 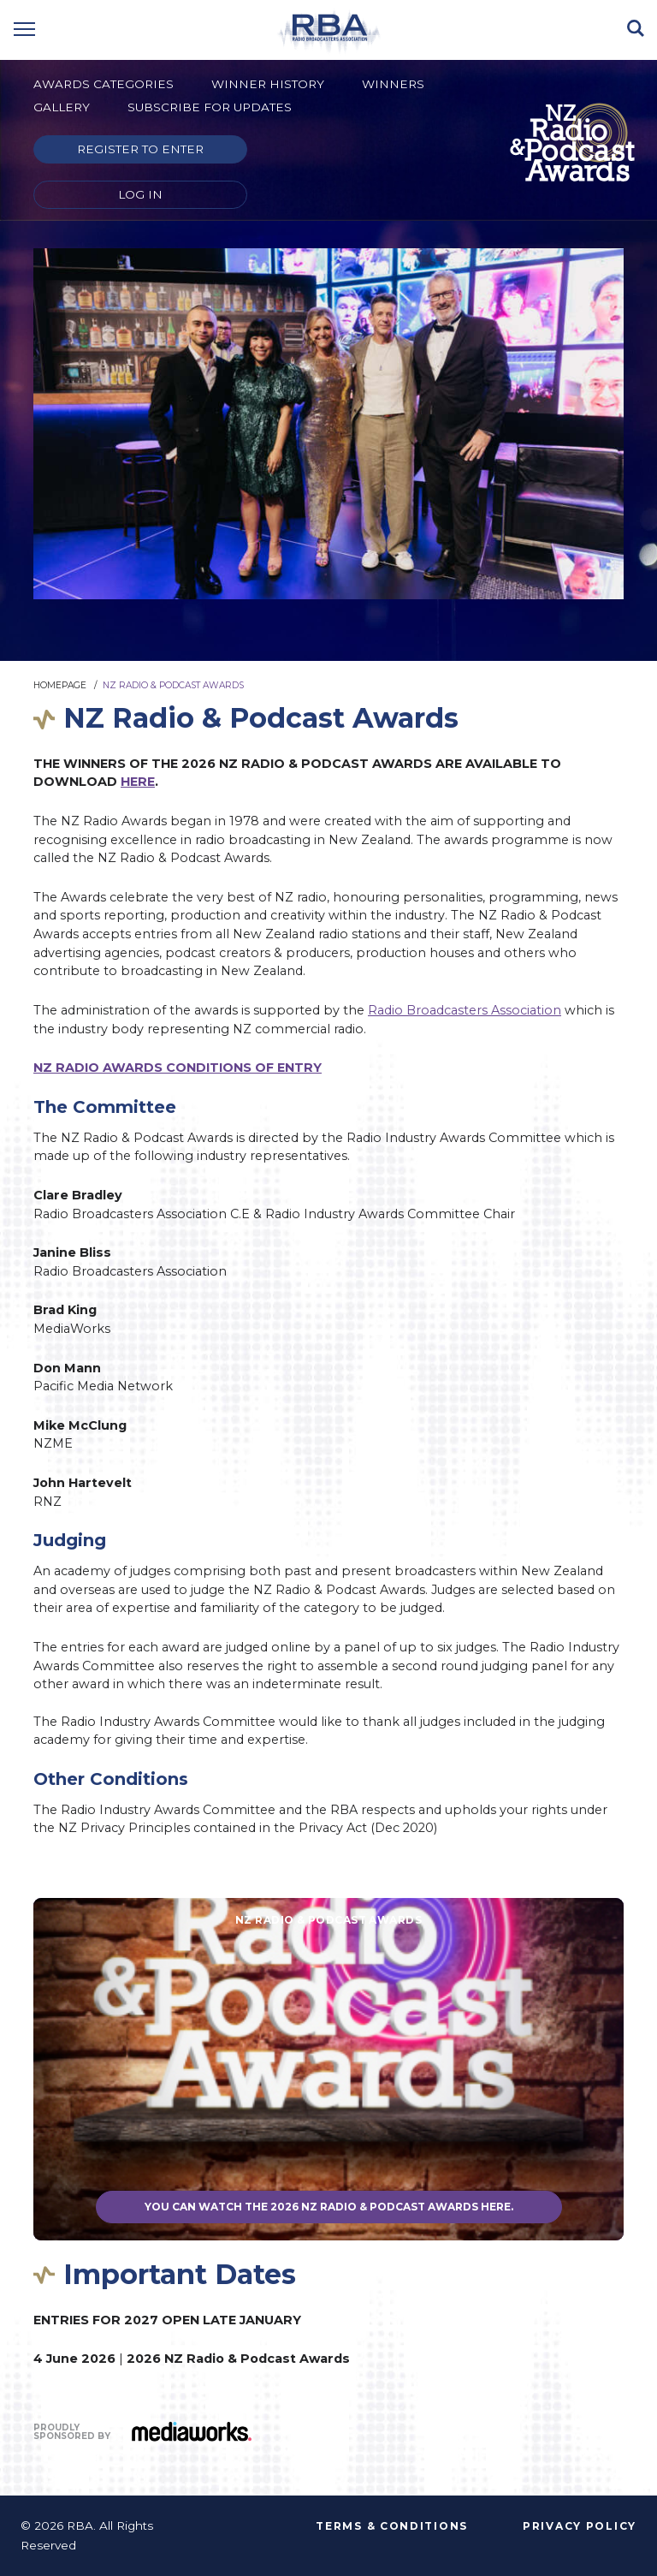 What do you see at coordinates (59, 685) in the screenshot?
I see `Homepage` at bounding box center [59, 685].